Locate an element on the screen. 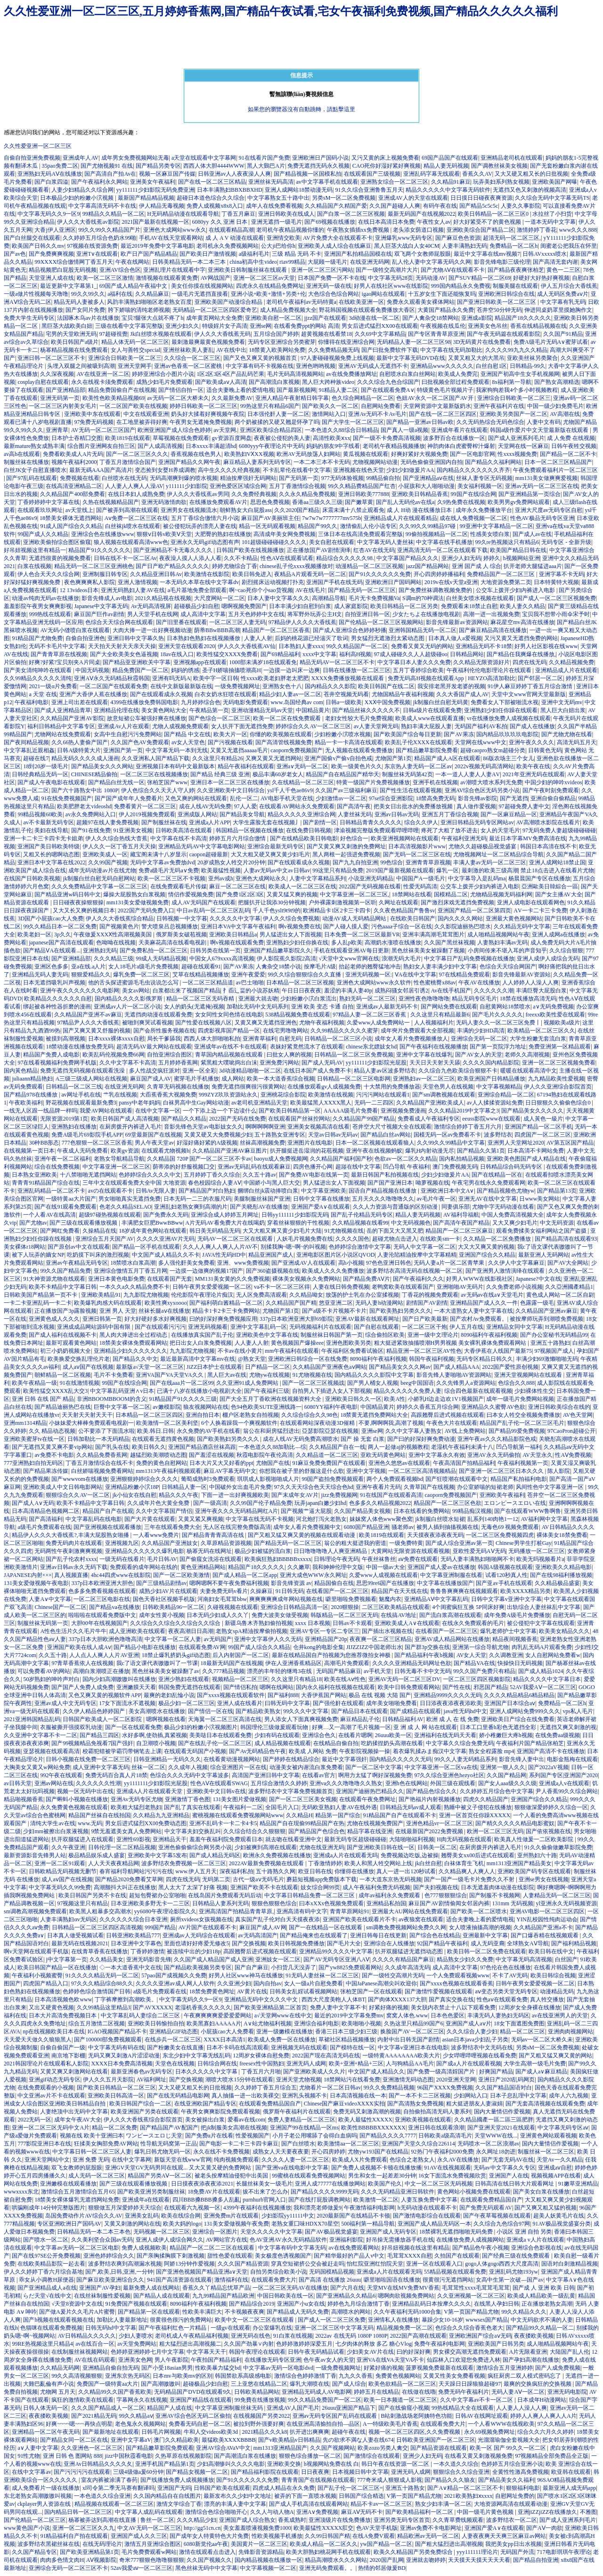  亚洲国产欧美在线人成Aⅴ is located at coordinates (79, 1647).